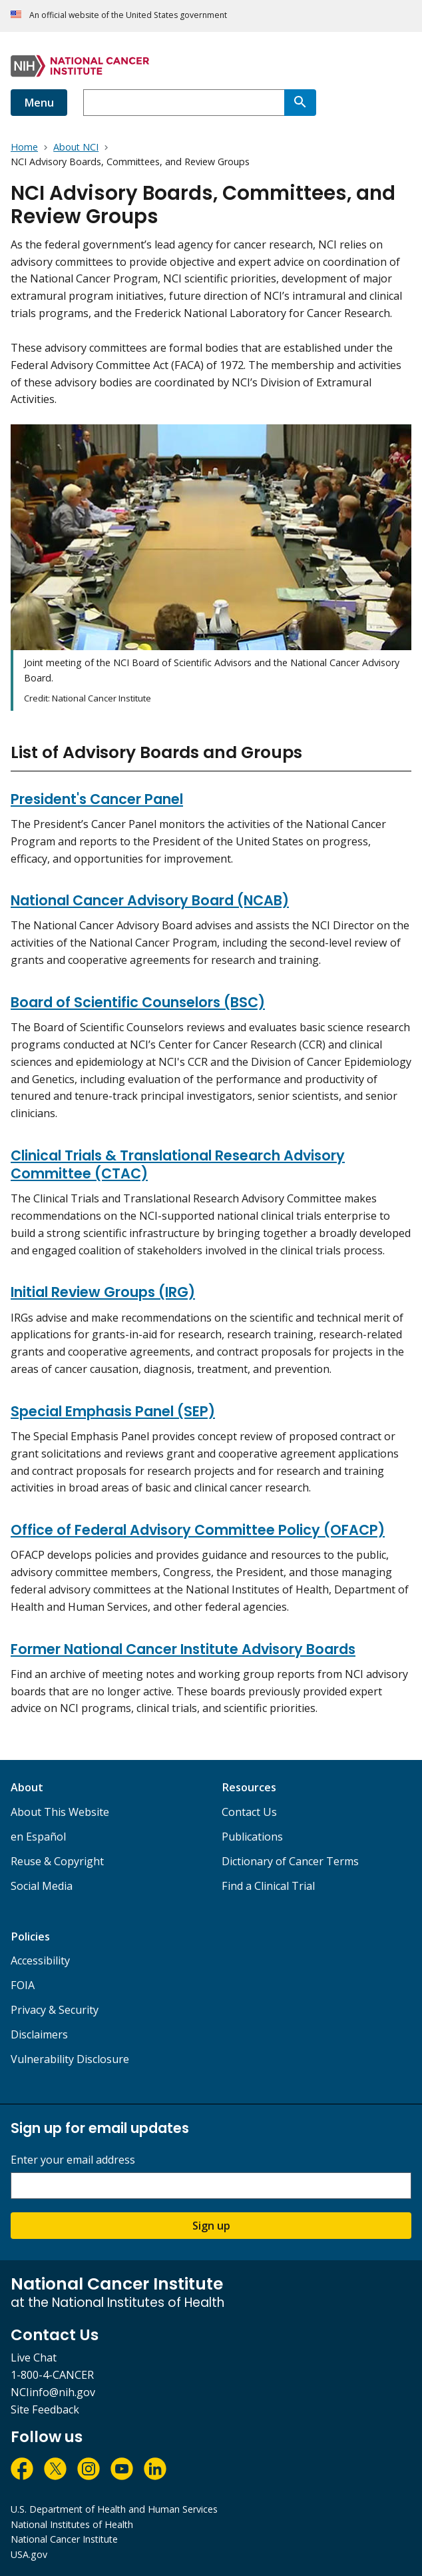  I want to click on National Institutes of Health, so click(72, 2524).